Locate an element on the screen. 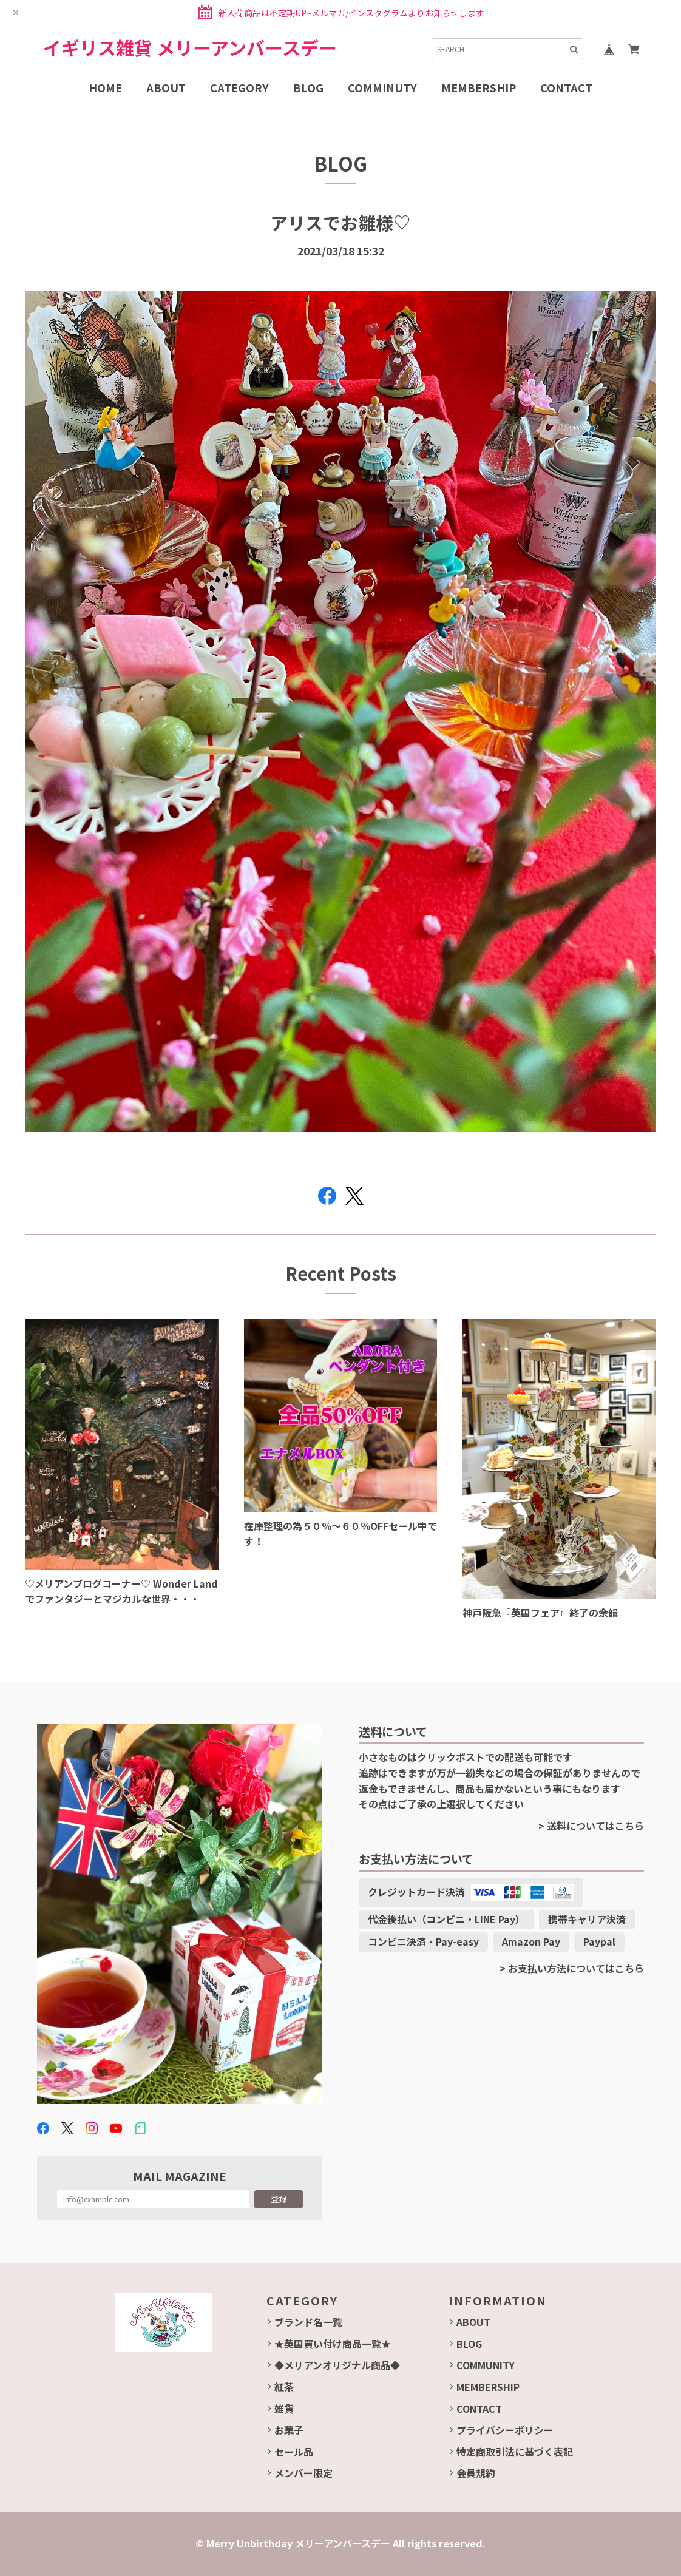  > お支払い方法についてはこちら is located at coordinates (572, 1968).